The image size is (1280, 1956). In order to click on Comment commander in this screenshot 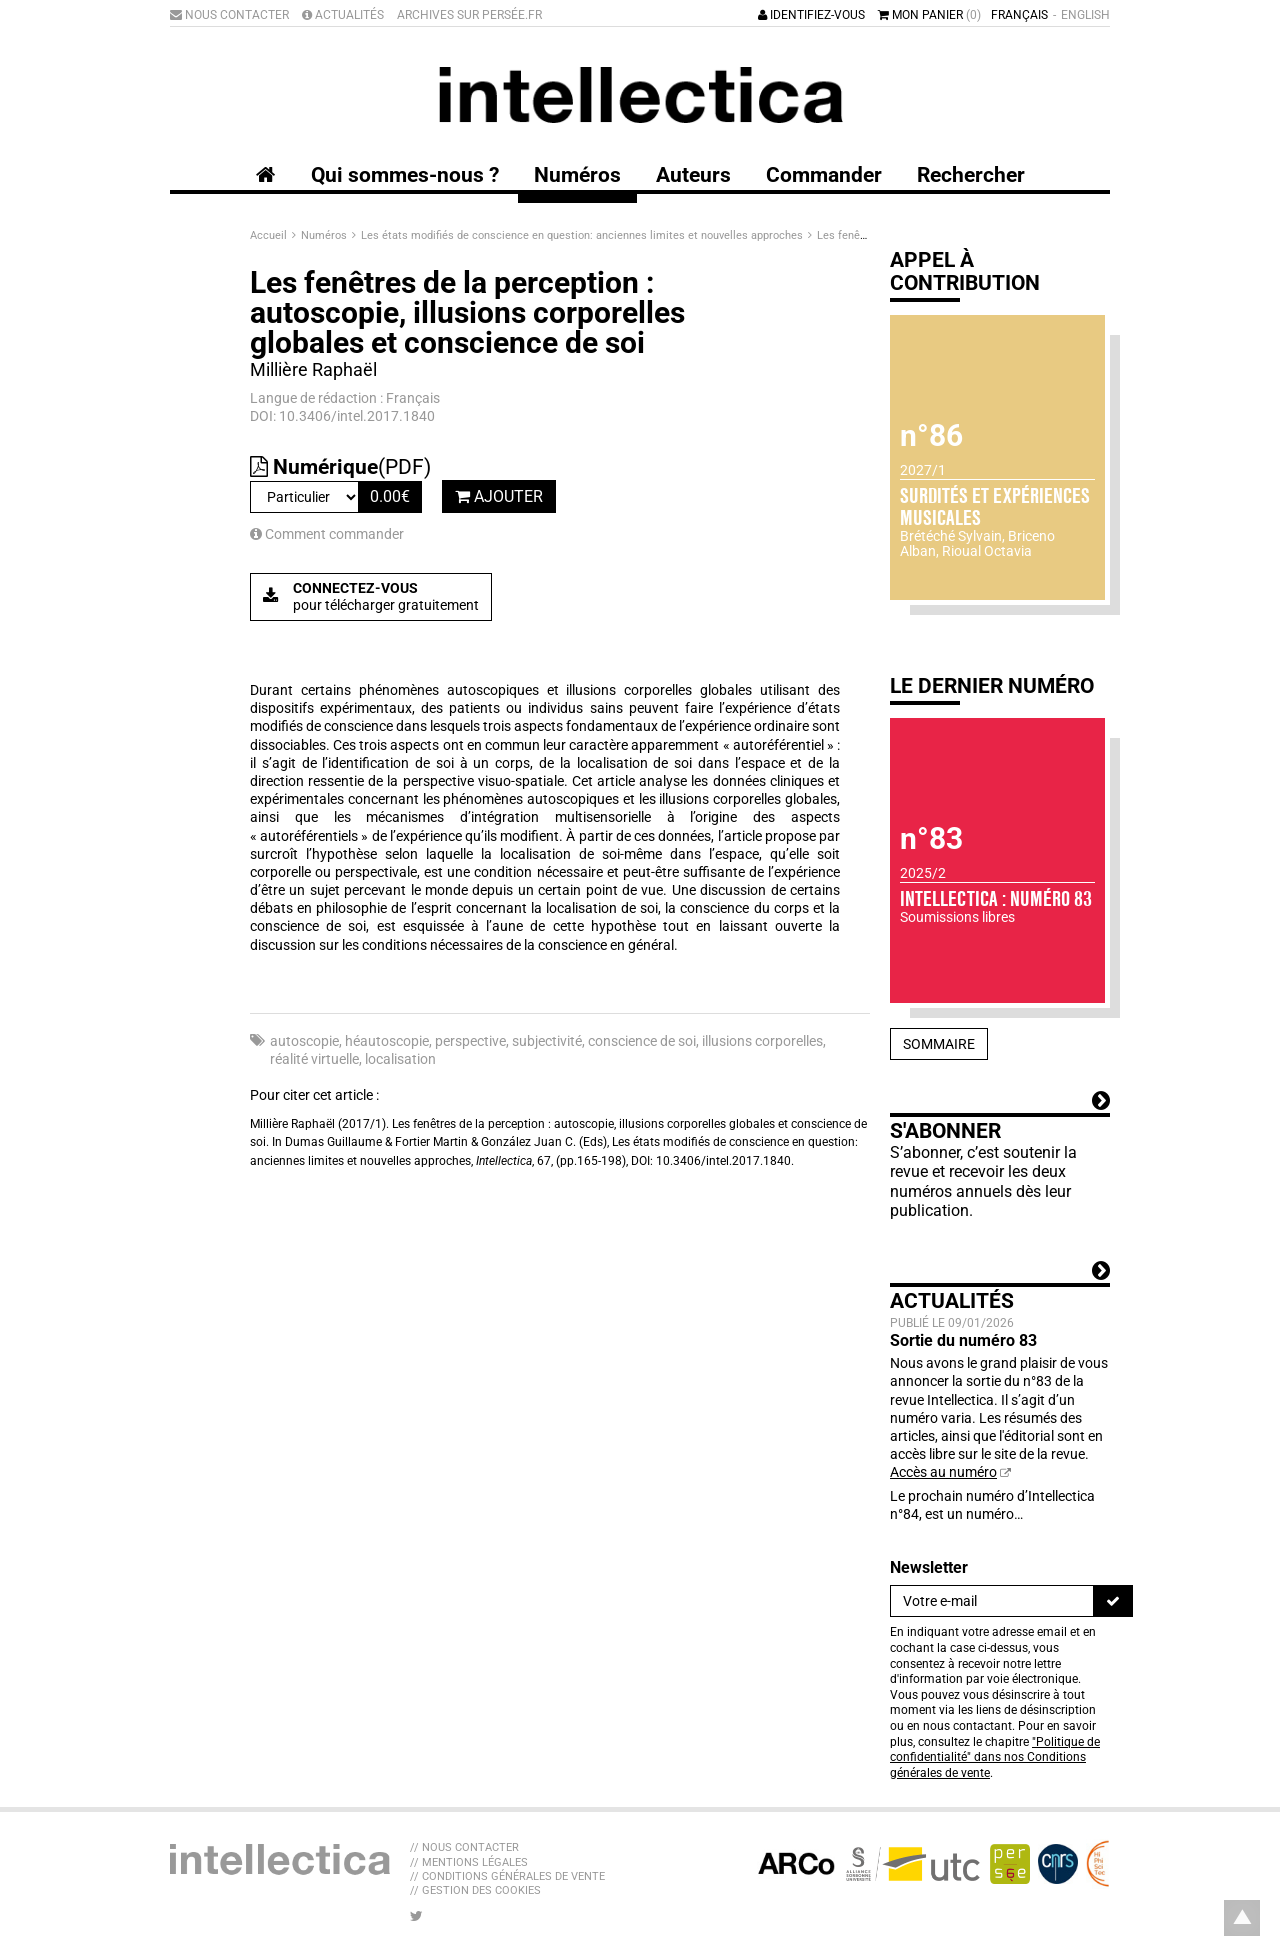, I will do `click(327, 534)`.